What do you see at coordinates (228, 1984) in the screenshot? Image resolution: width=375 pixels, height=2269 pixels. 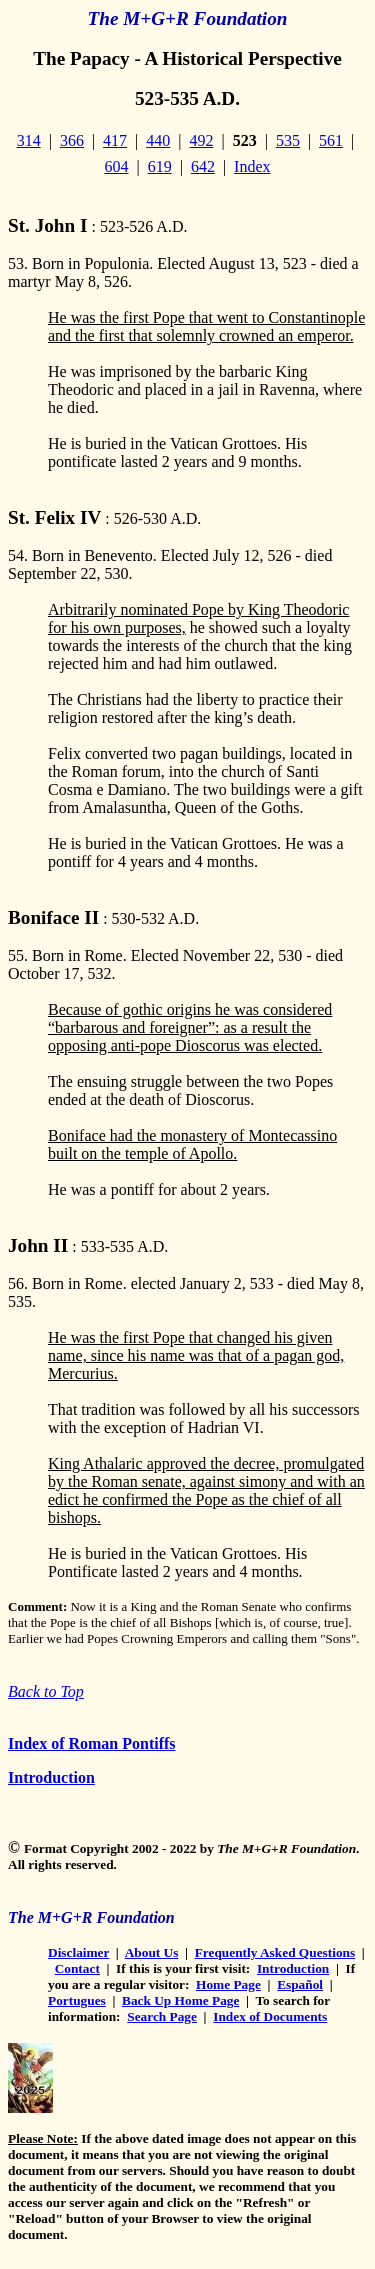 I see `Home Page` at bounding box center [228, 1984].